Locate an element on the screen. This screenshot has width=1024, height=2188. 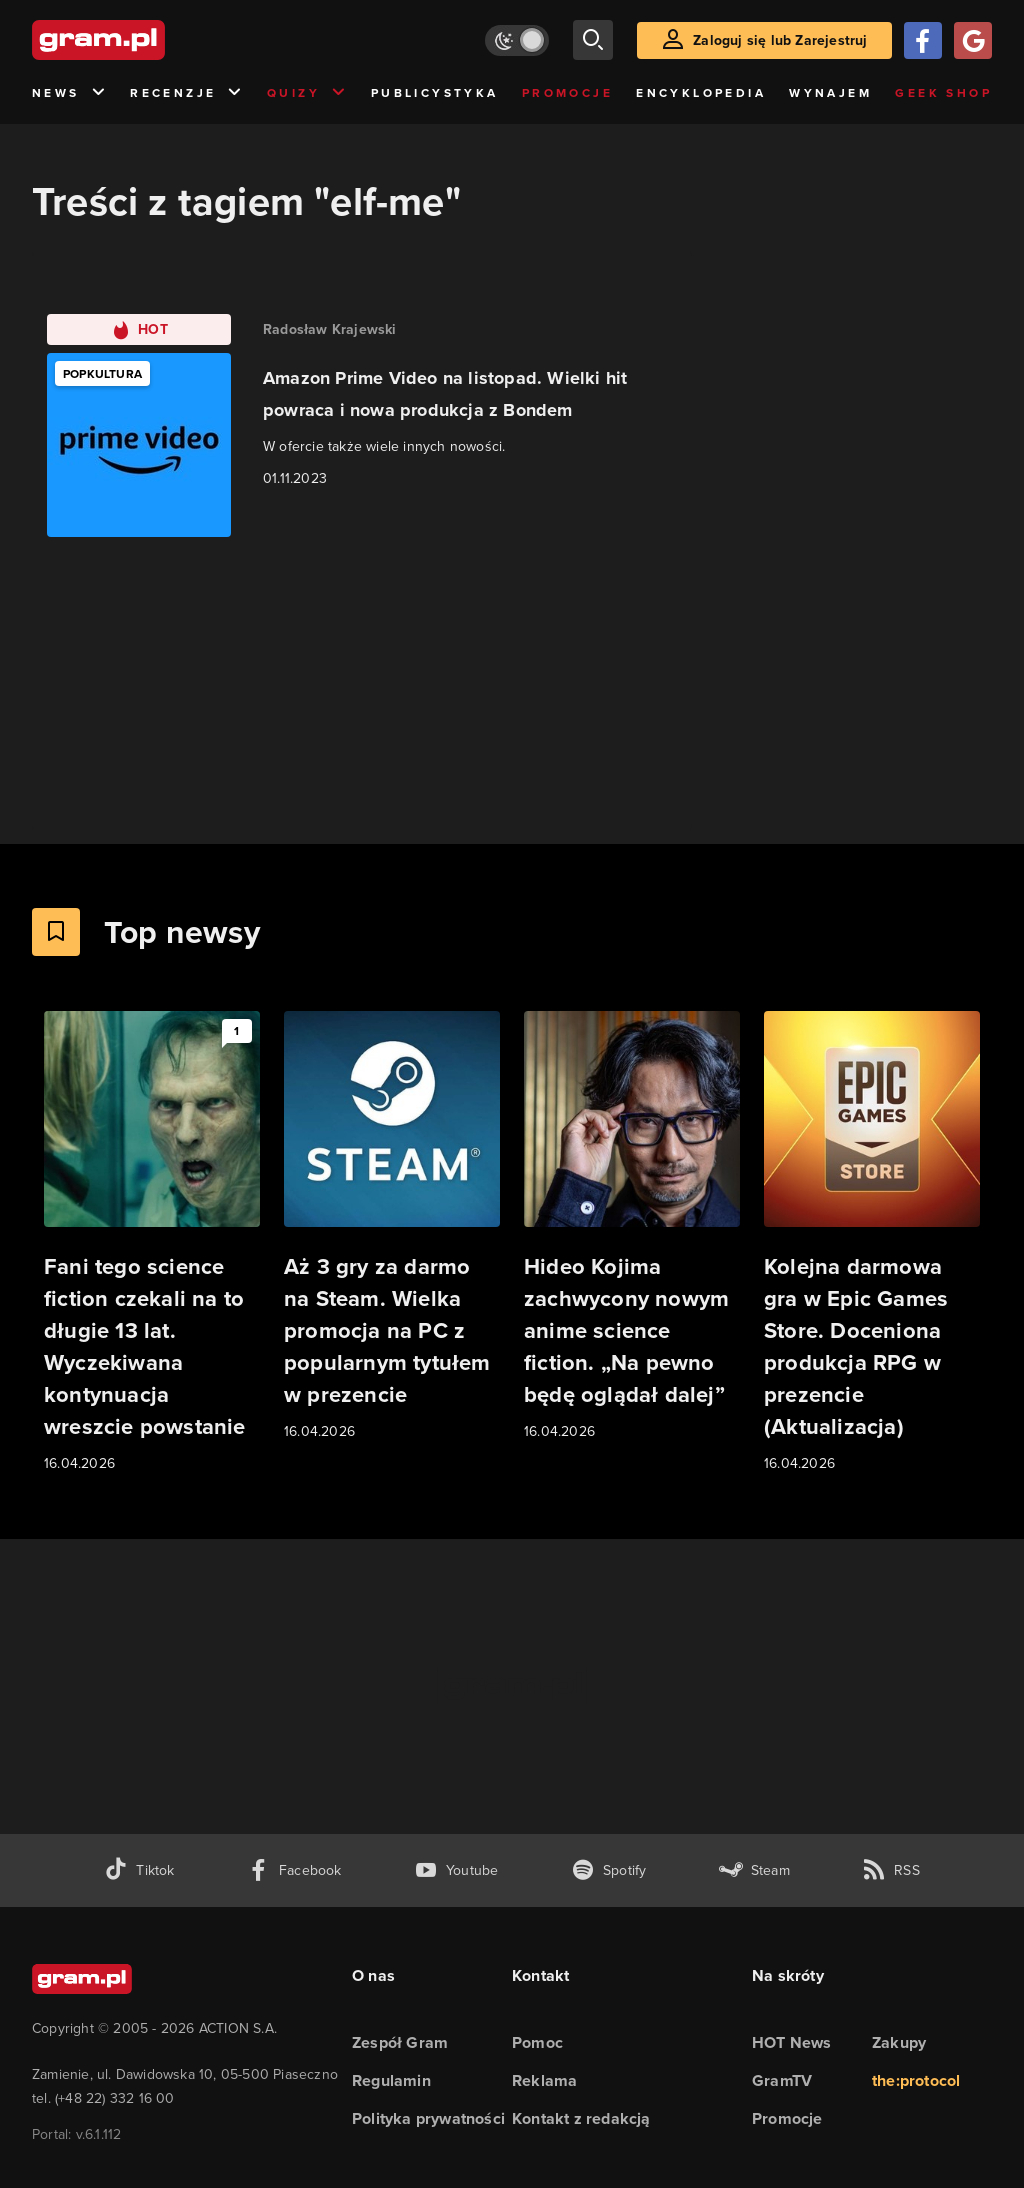
Publicystyka is located at coordinates (435, 93).